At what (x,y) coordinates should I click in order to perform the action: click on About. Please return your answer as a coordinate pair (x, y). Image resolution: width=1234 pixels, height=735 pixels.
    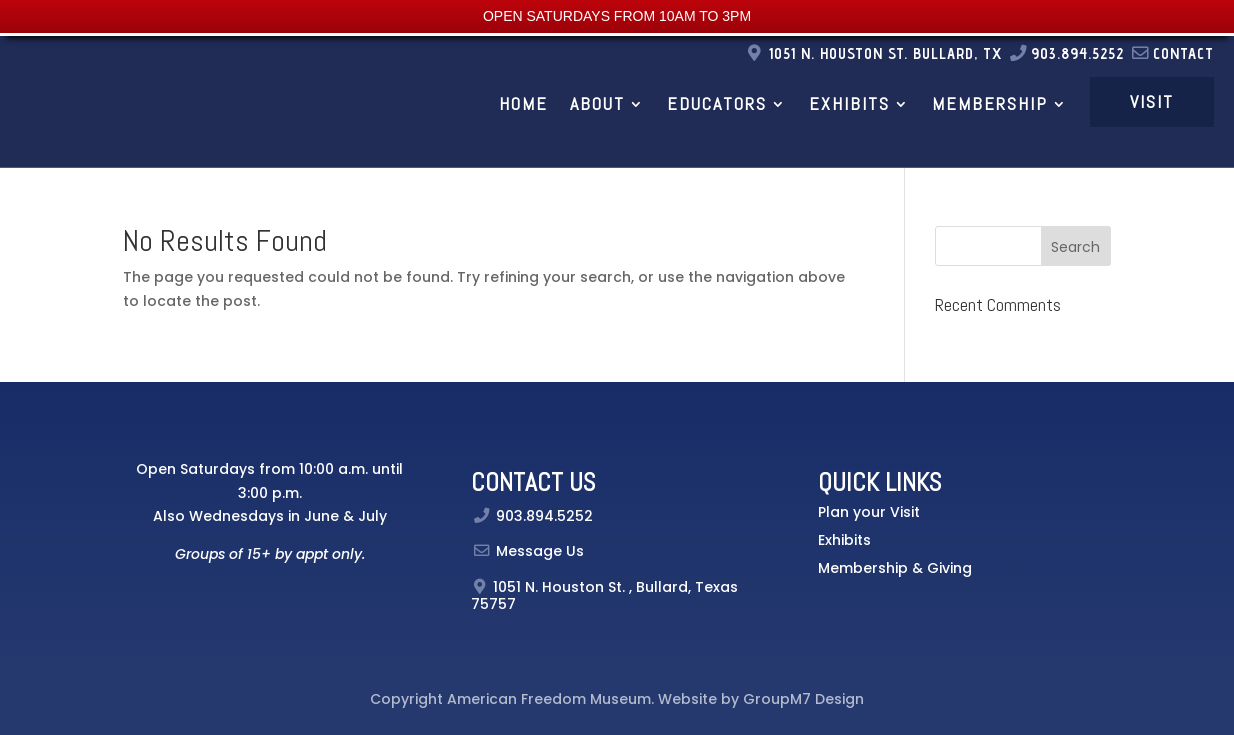
    Looking at the image, I should click on (597, 103).